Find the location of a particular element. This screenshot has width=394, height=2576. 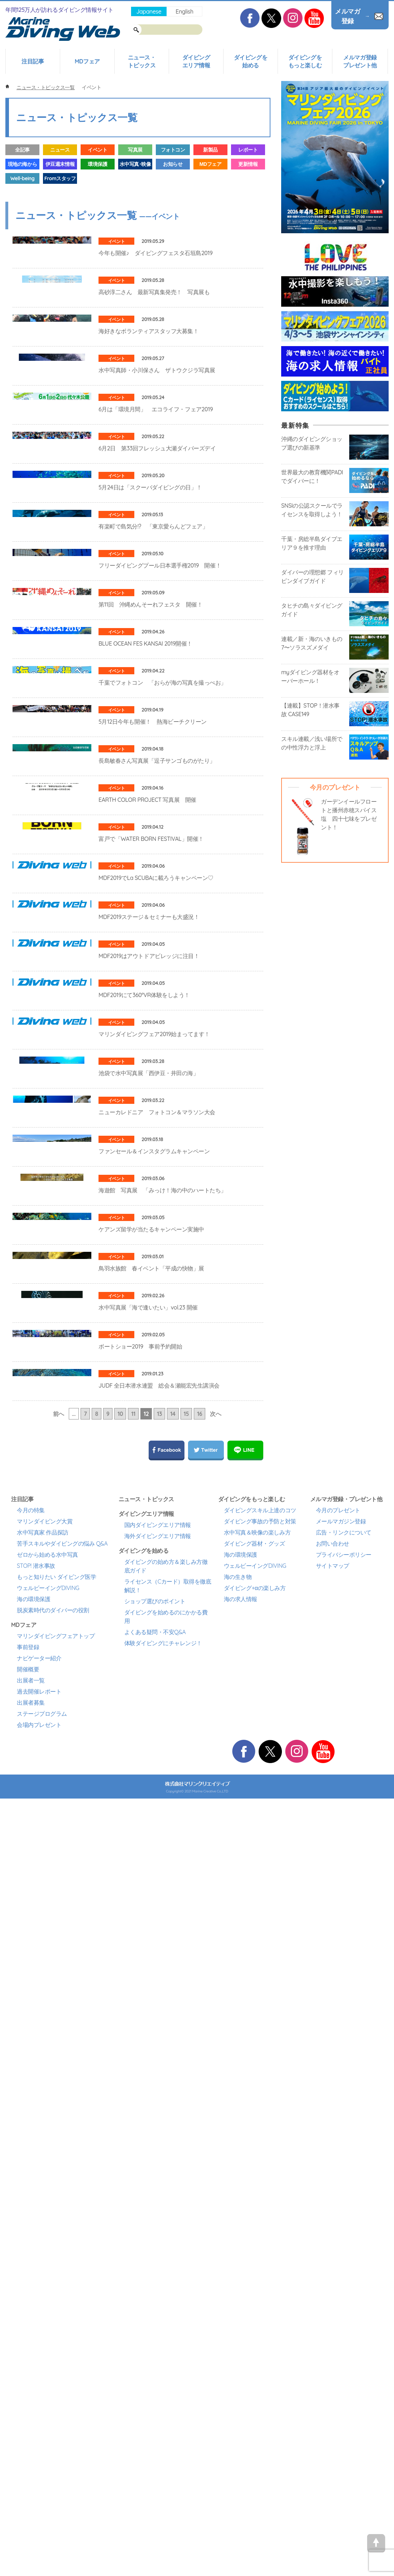

ダイビングを始めるのにかかる費用 is located at coordinates (166, 2390).